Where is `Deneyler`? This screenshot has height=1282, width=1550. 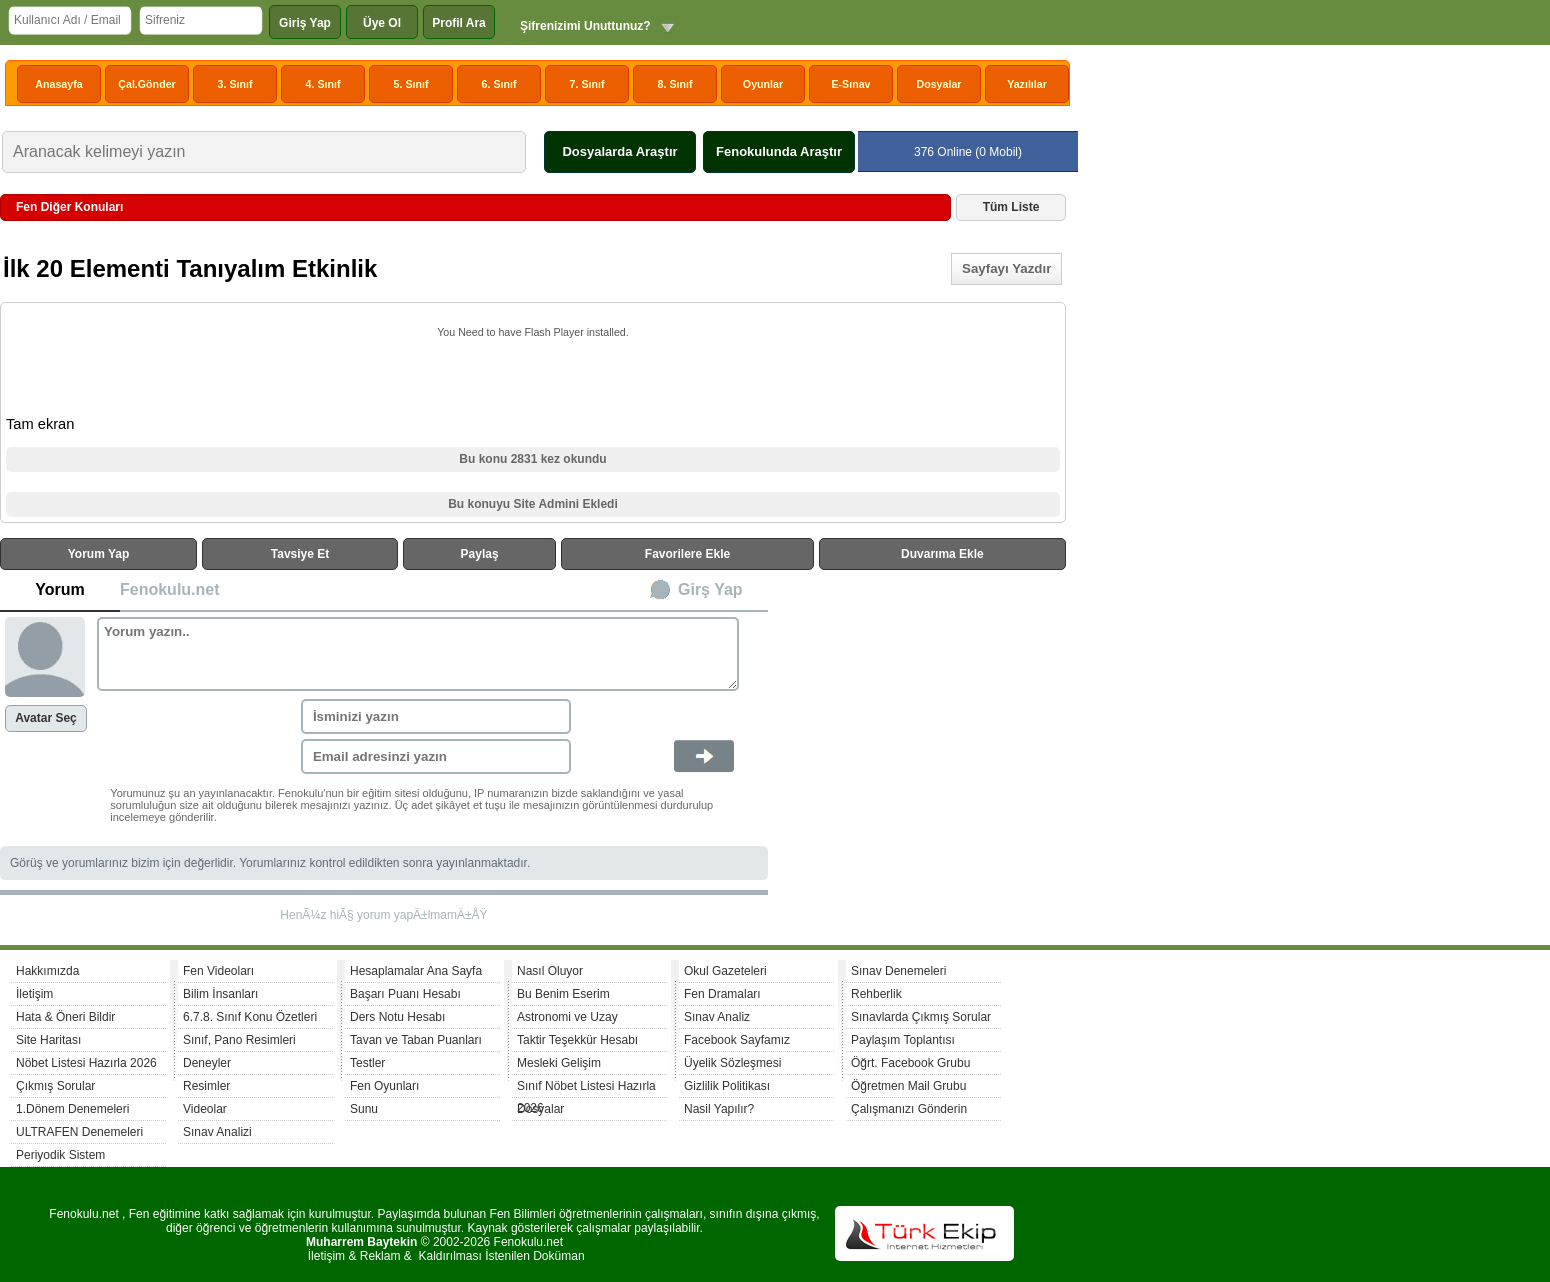 Deneyler is located at coordinates (207, 1063).